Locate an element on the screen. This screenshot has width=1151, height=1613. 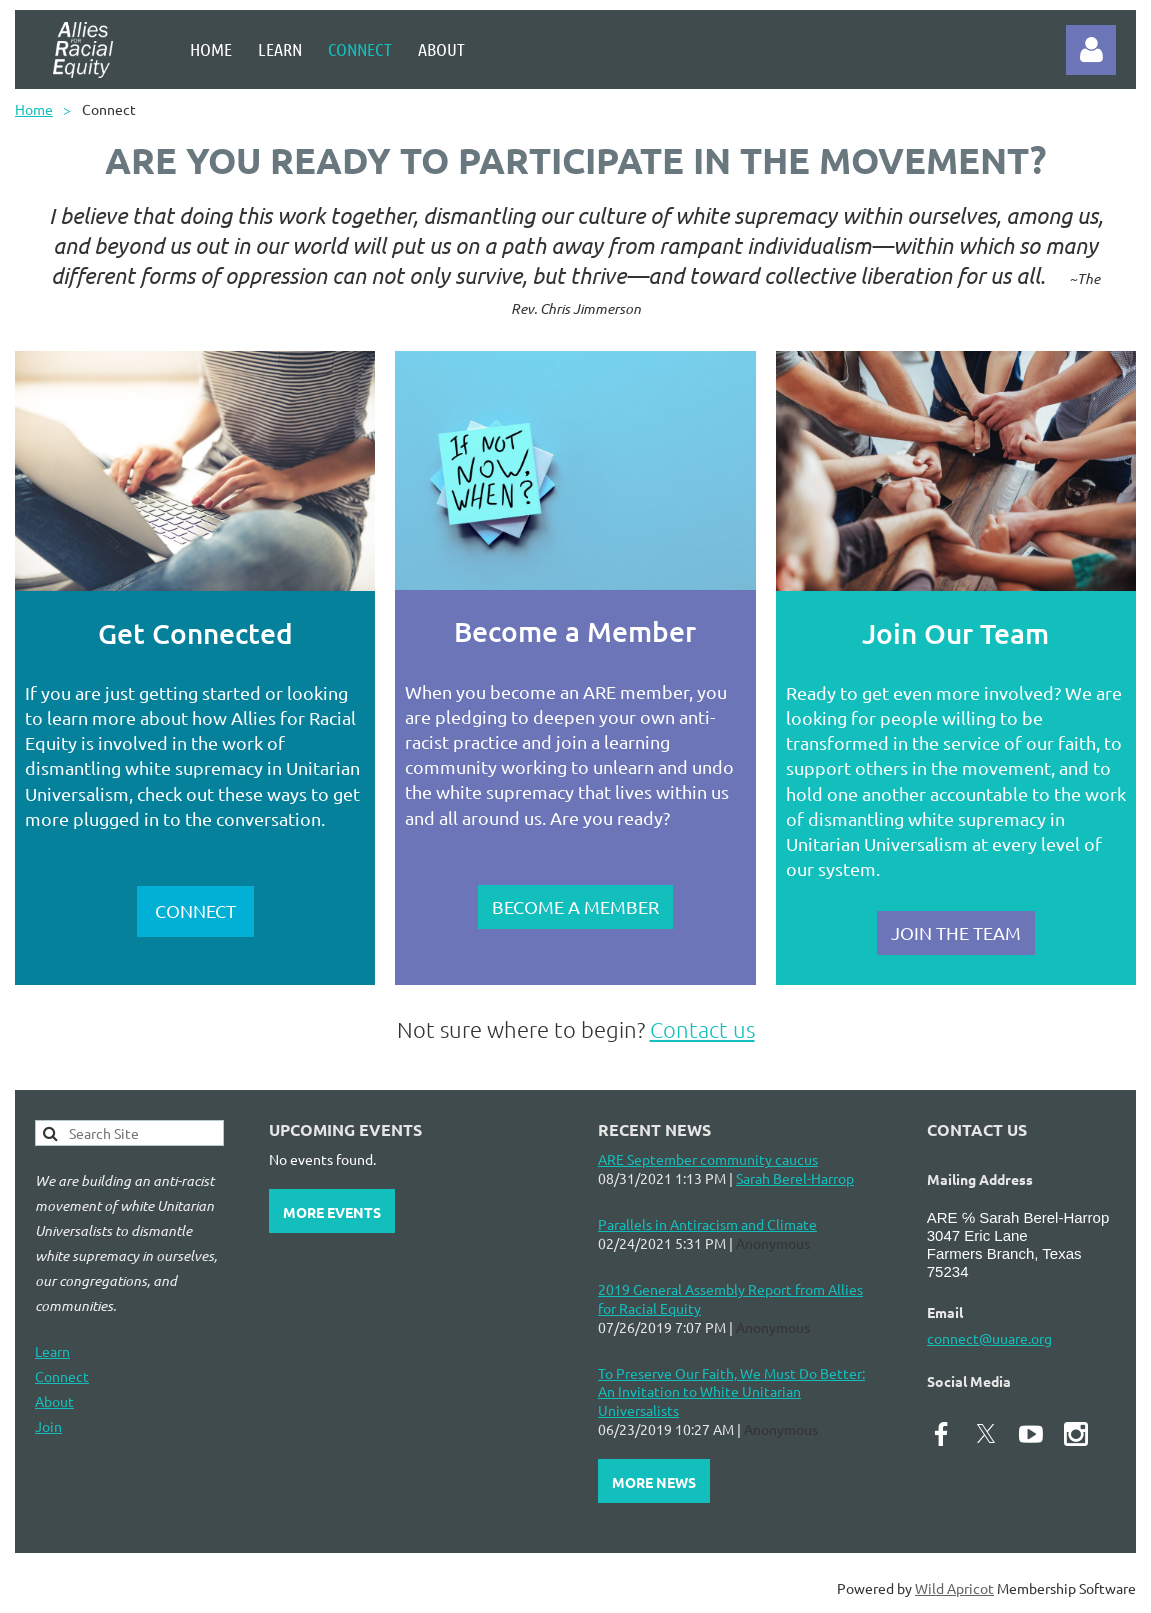
Log in is located at coordinates (1091, 50).